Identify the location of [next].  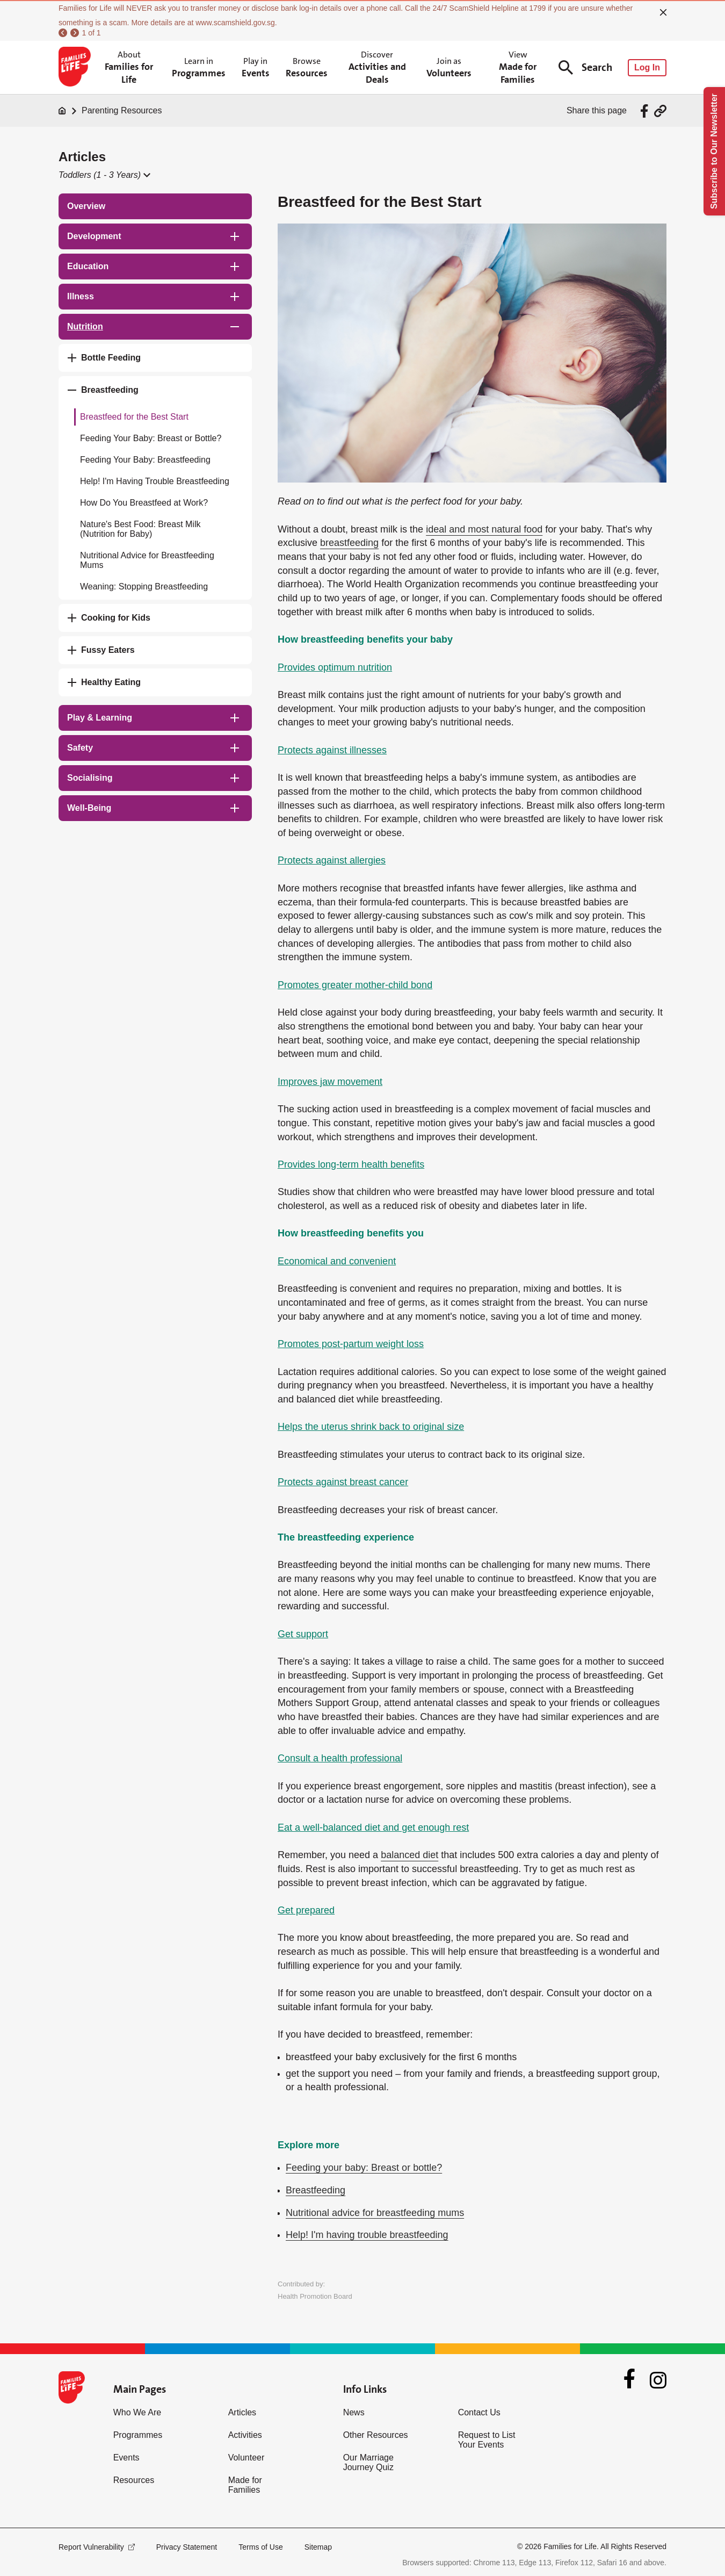
(74, 32).